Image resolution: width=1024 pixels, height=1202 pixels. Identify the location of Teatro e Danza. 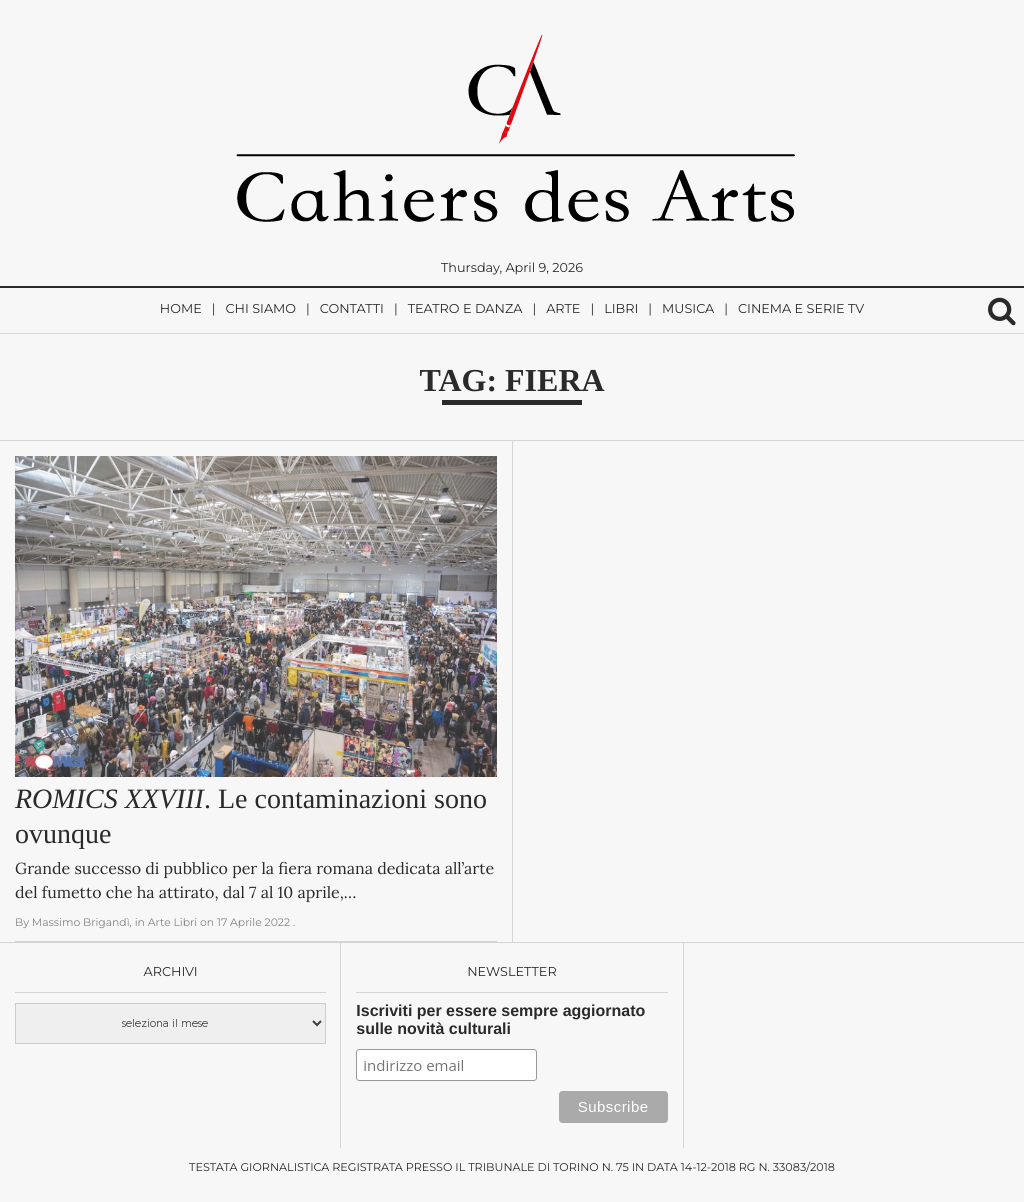
(465, 309).